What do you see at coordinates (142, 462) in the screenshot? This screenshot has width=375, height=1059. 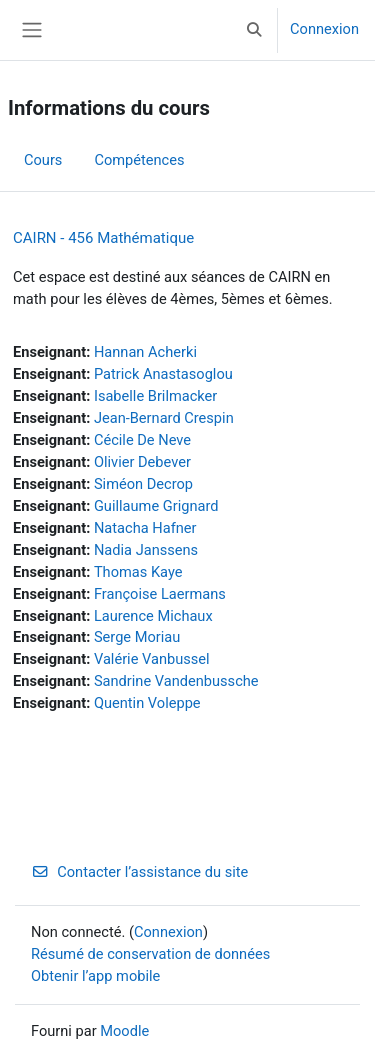 I see `Olivier Debever` at bounding box center [142, 462].